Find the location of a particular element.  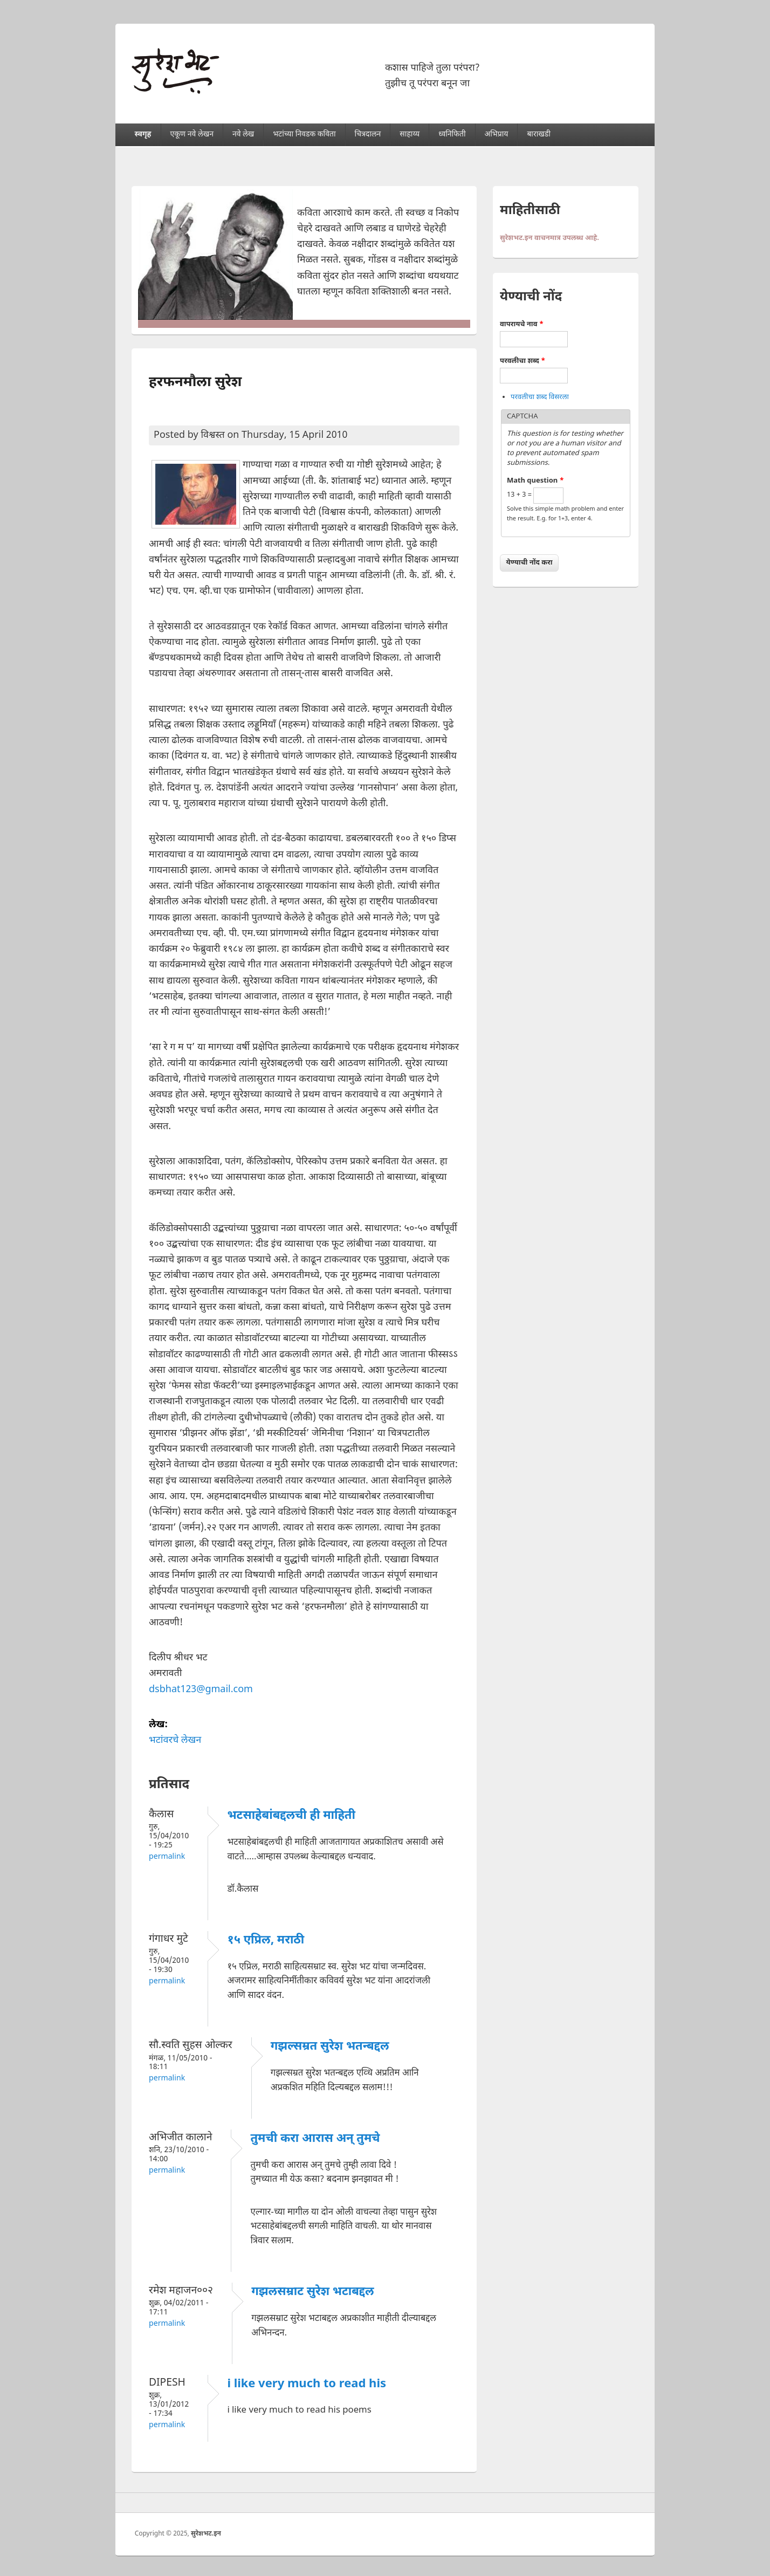

भटांच्या निवडक कविता is located at coordinates (304, 134).